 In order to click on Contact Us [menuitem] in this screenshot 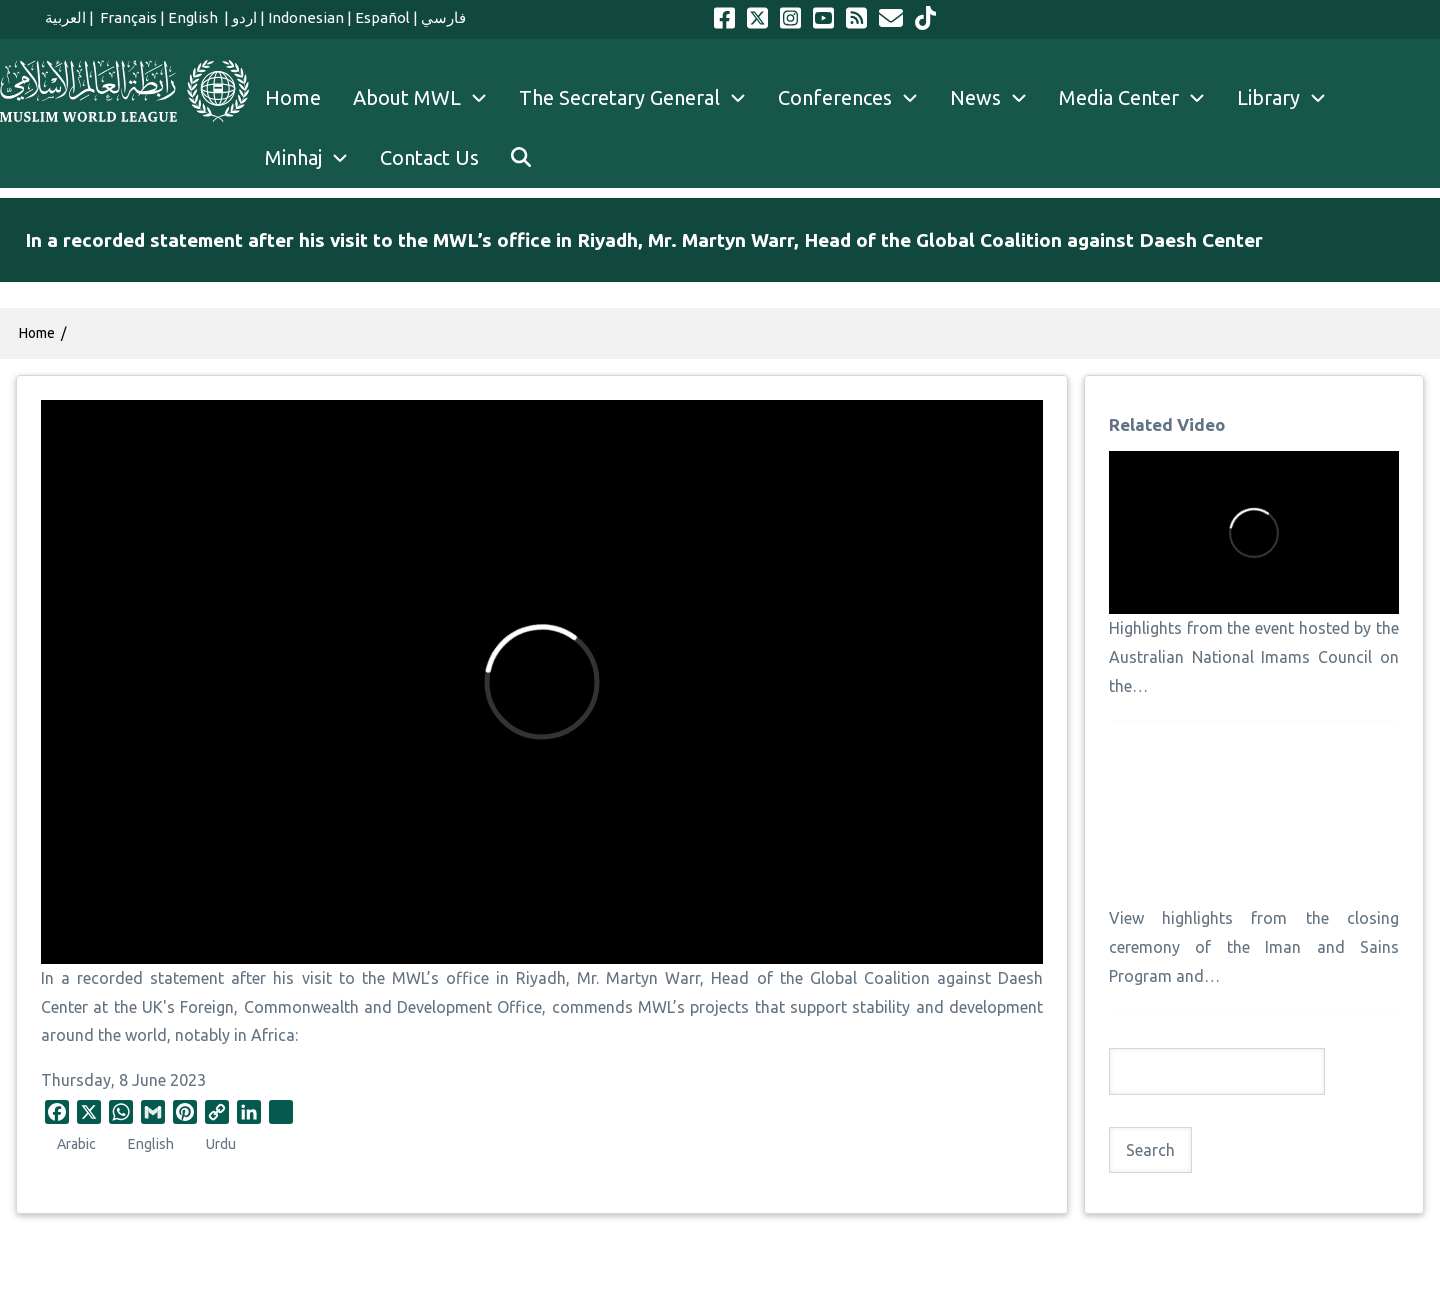, I will do `click(429, 157)`.